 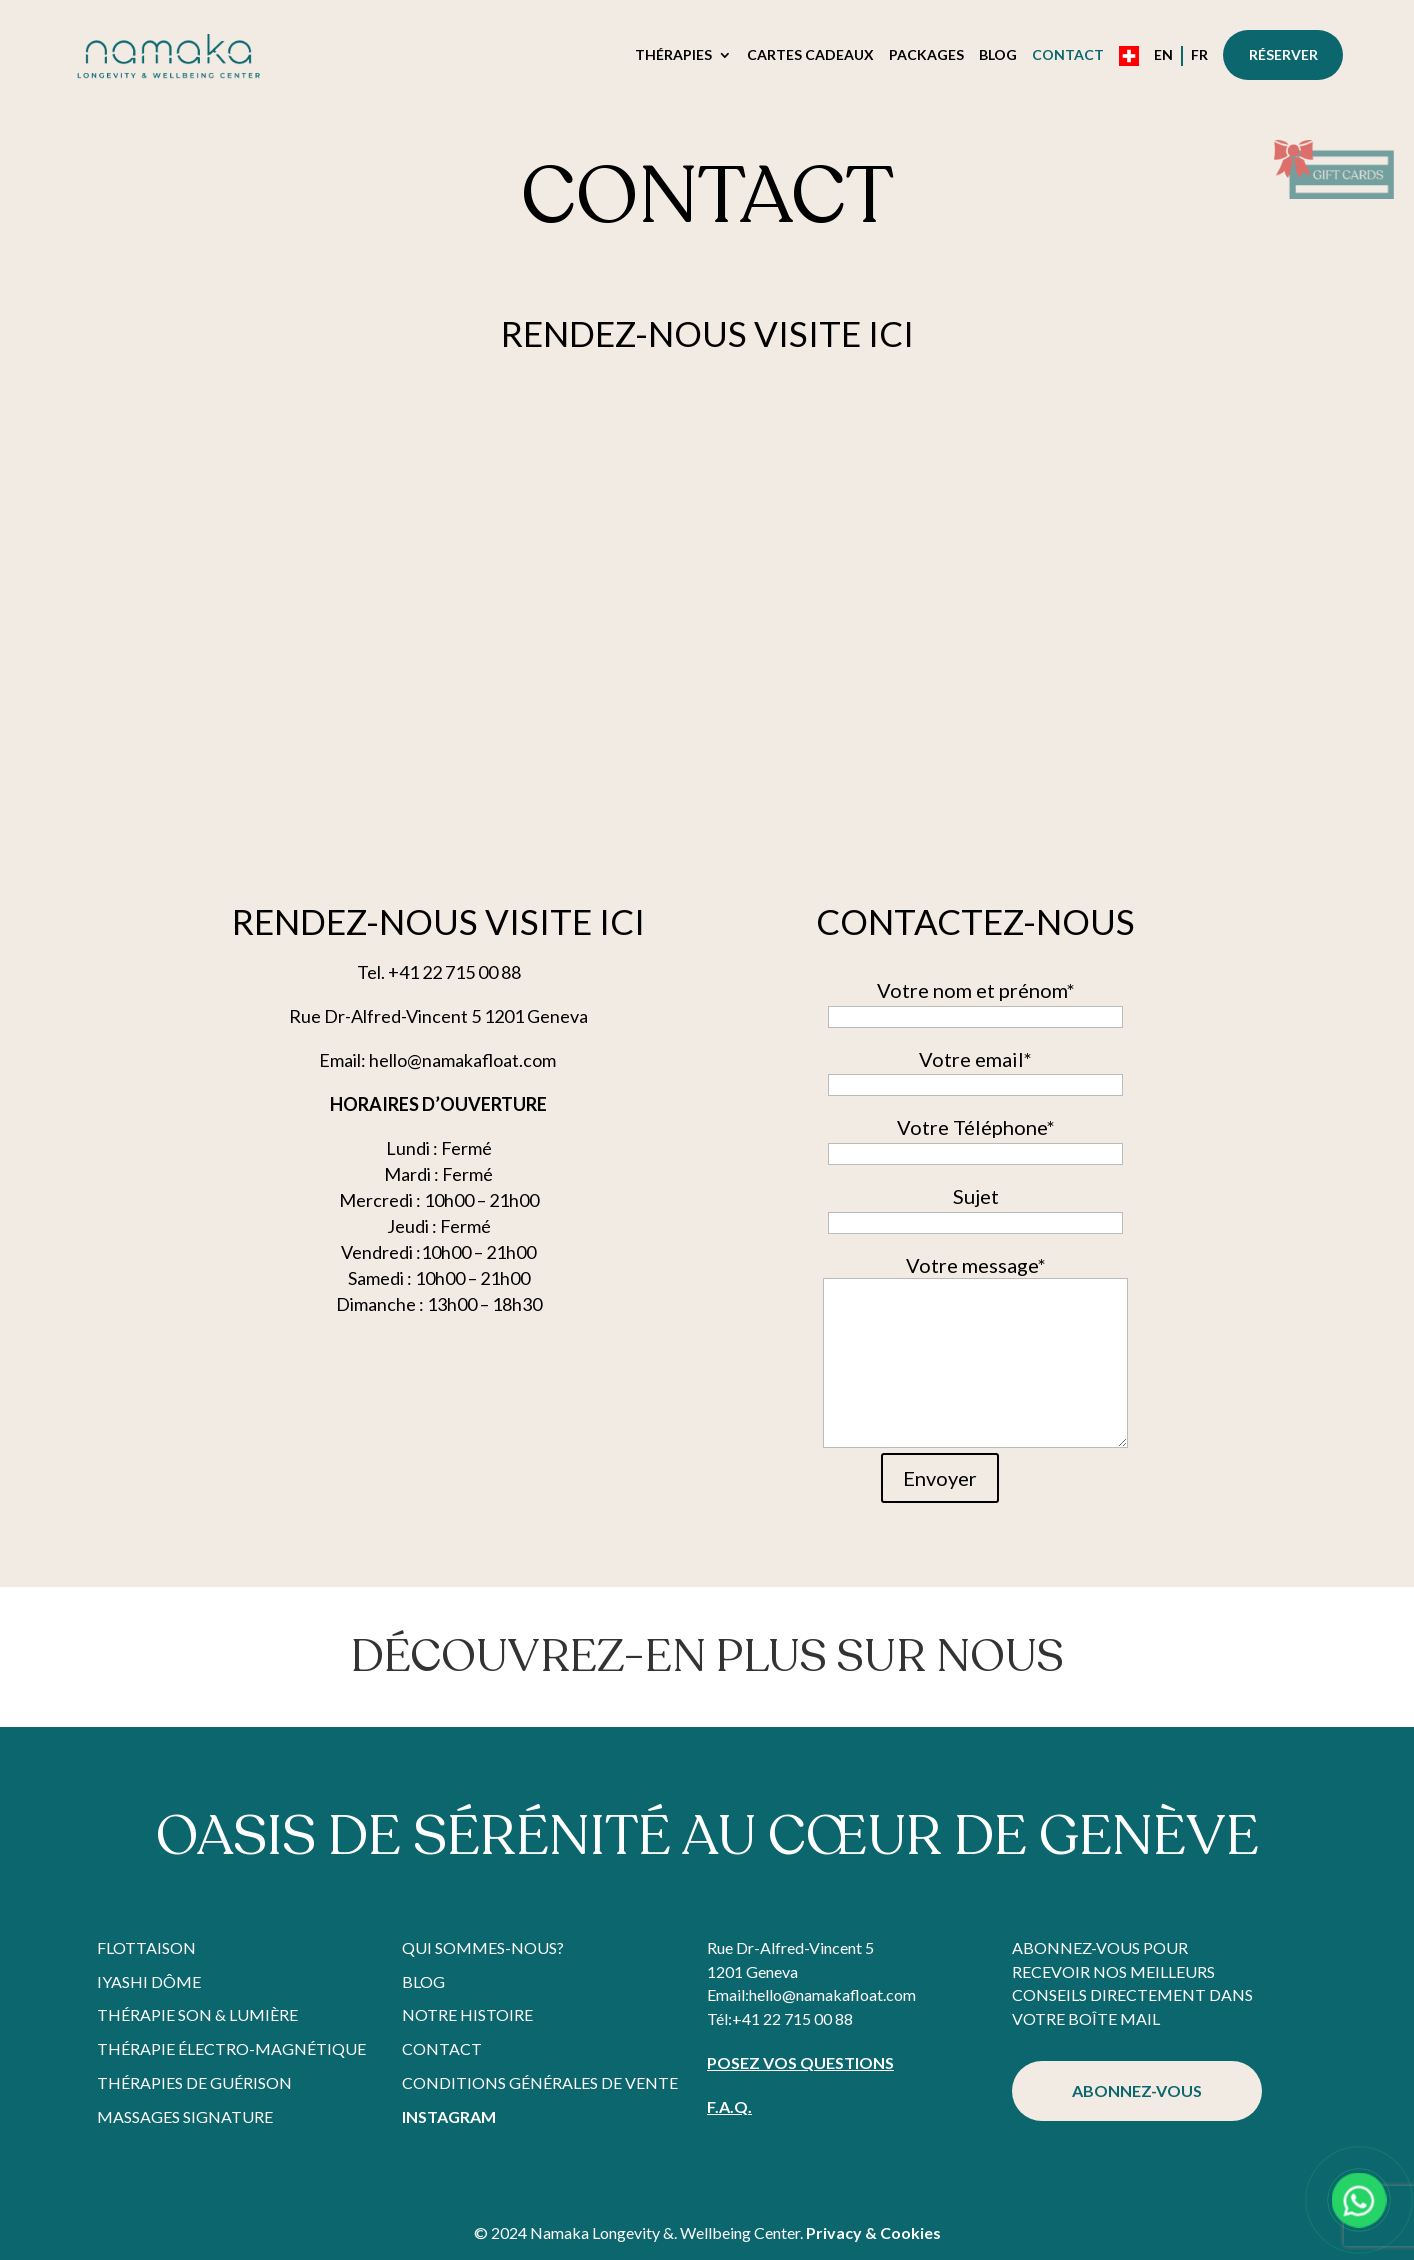 I want to click on EN, so click(x=1163, y=55).